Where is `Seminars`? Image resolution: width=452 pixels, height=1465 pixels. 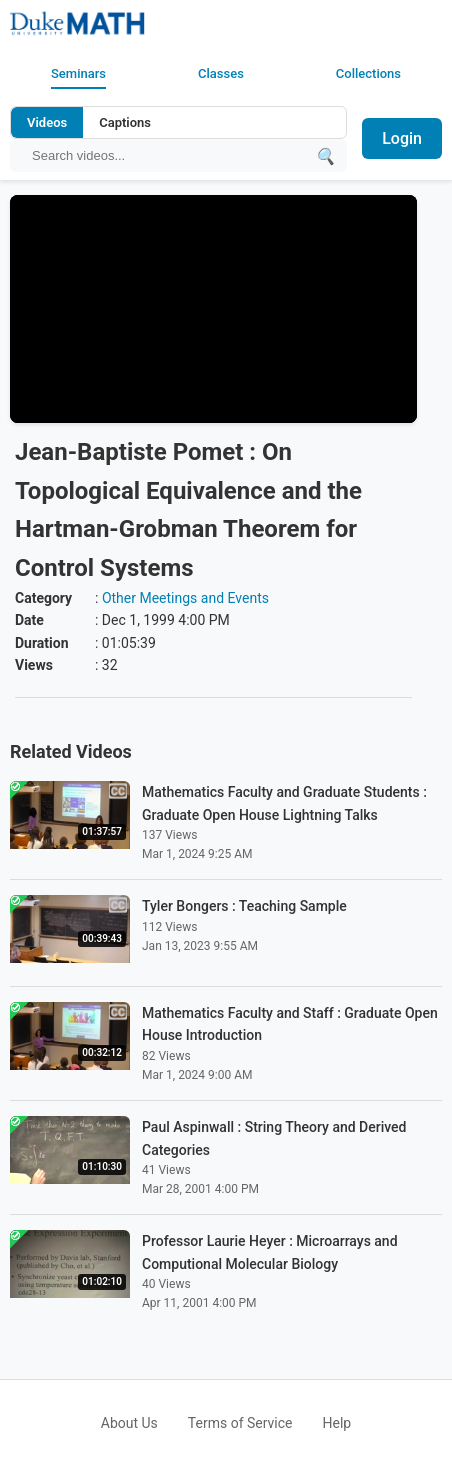
Seminars is located at coordinates (78, 73).